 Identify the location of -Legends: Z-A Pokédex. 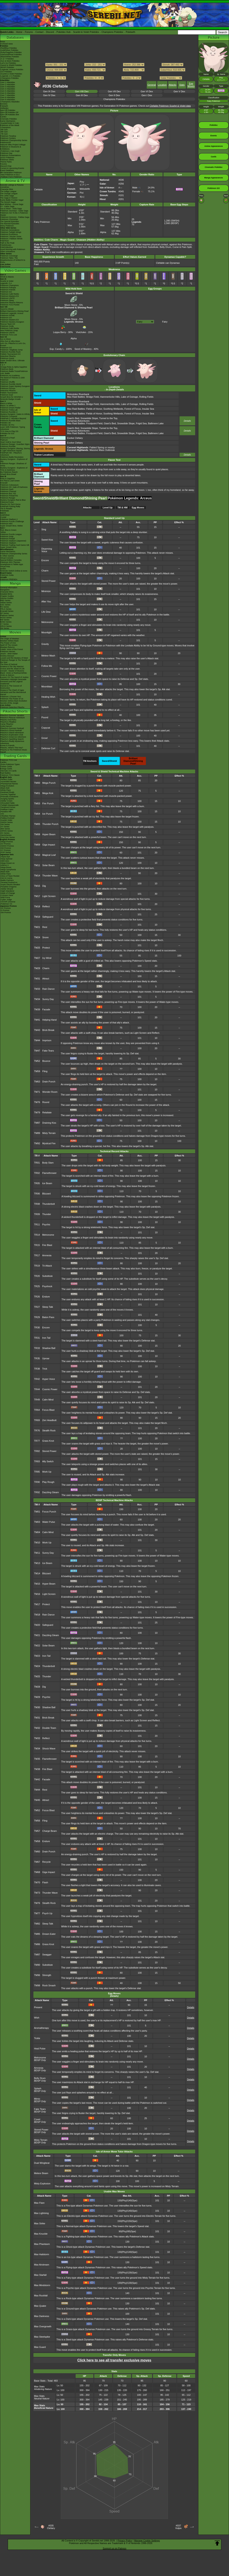
(10, 76).